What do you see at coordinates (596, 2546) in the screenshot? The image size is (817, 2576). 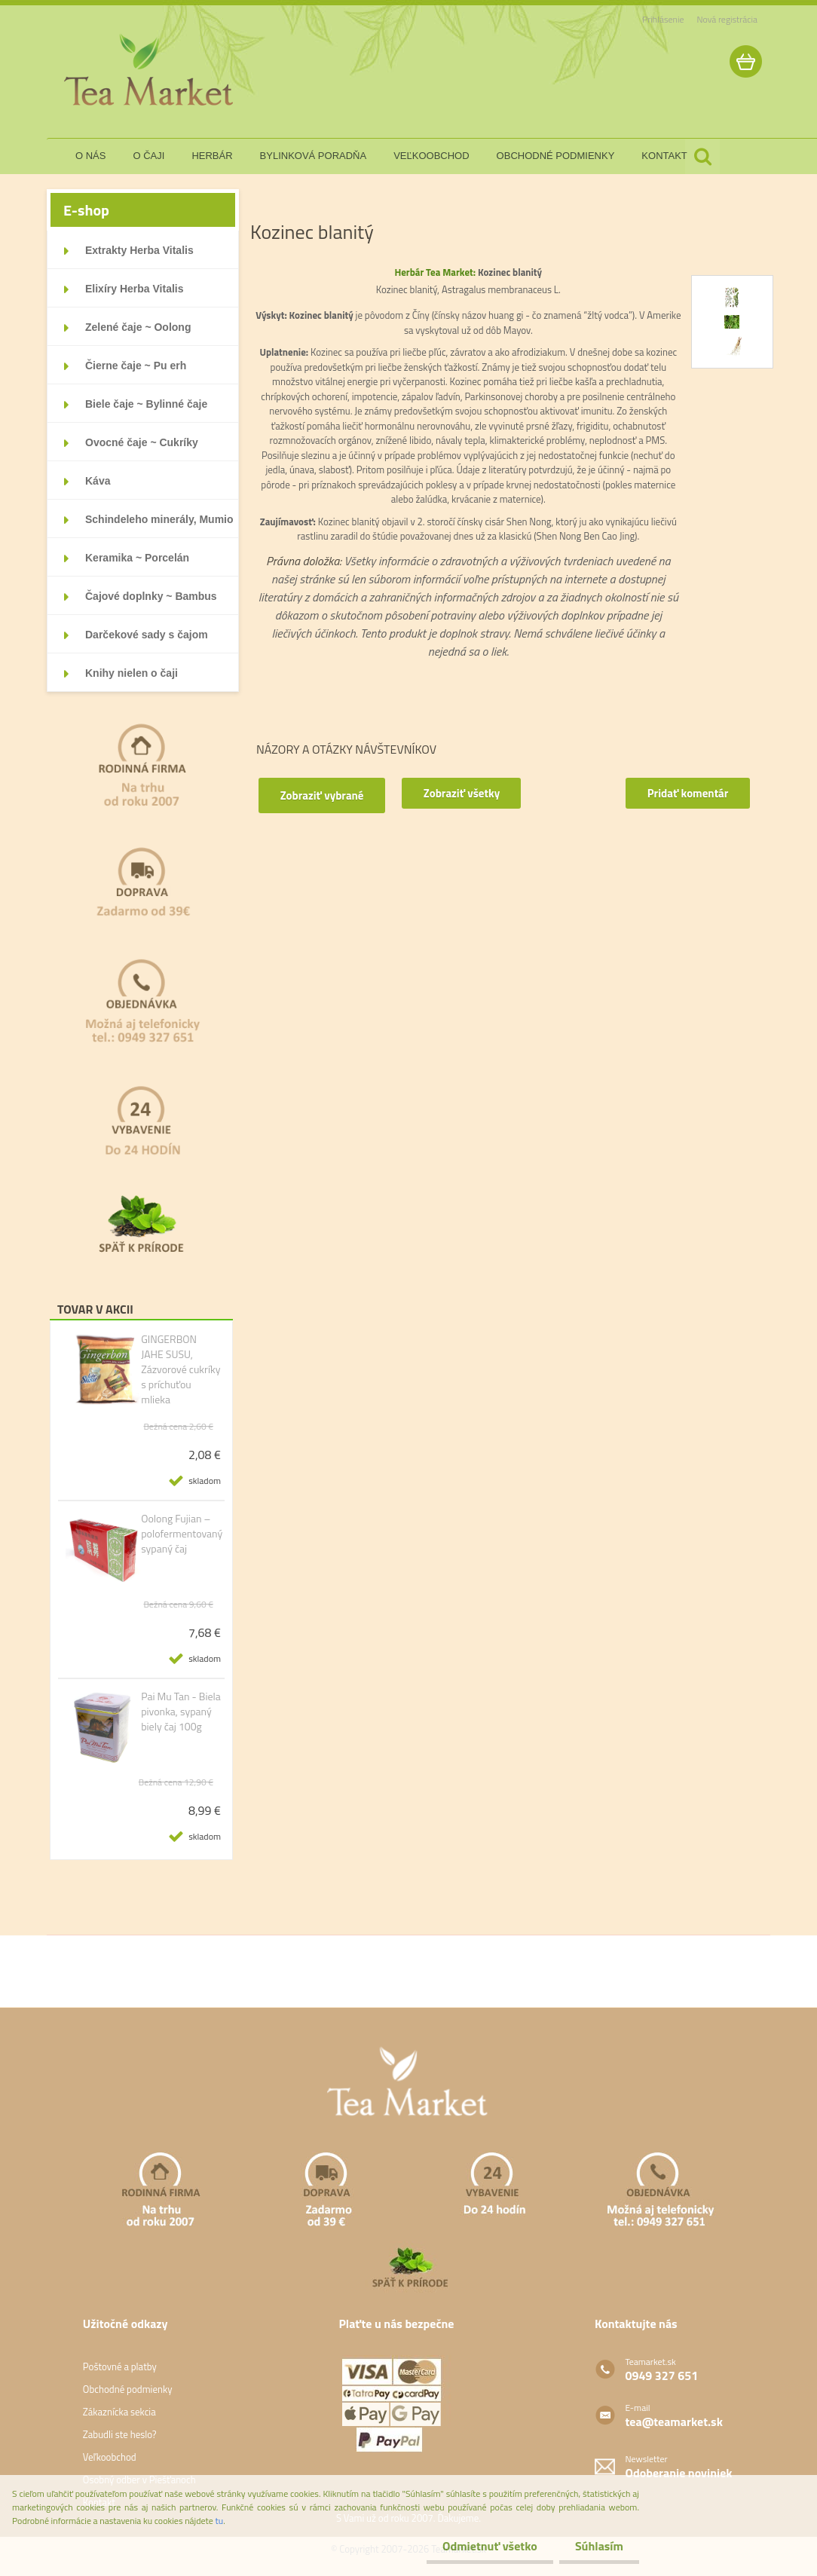 I see `Súhlasím` at bounding box center [596, 2546].